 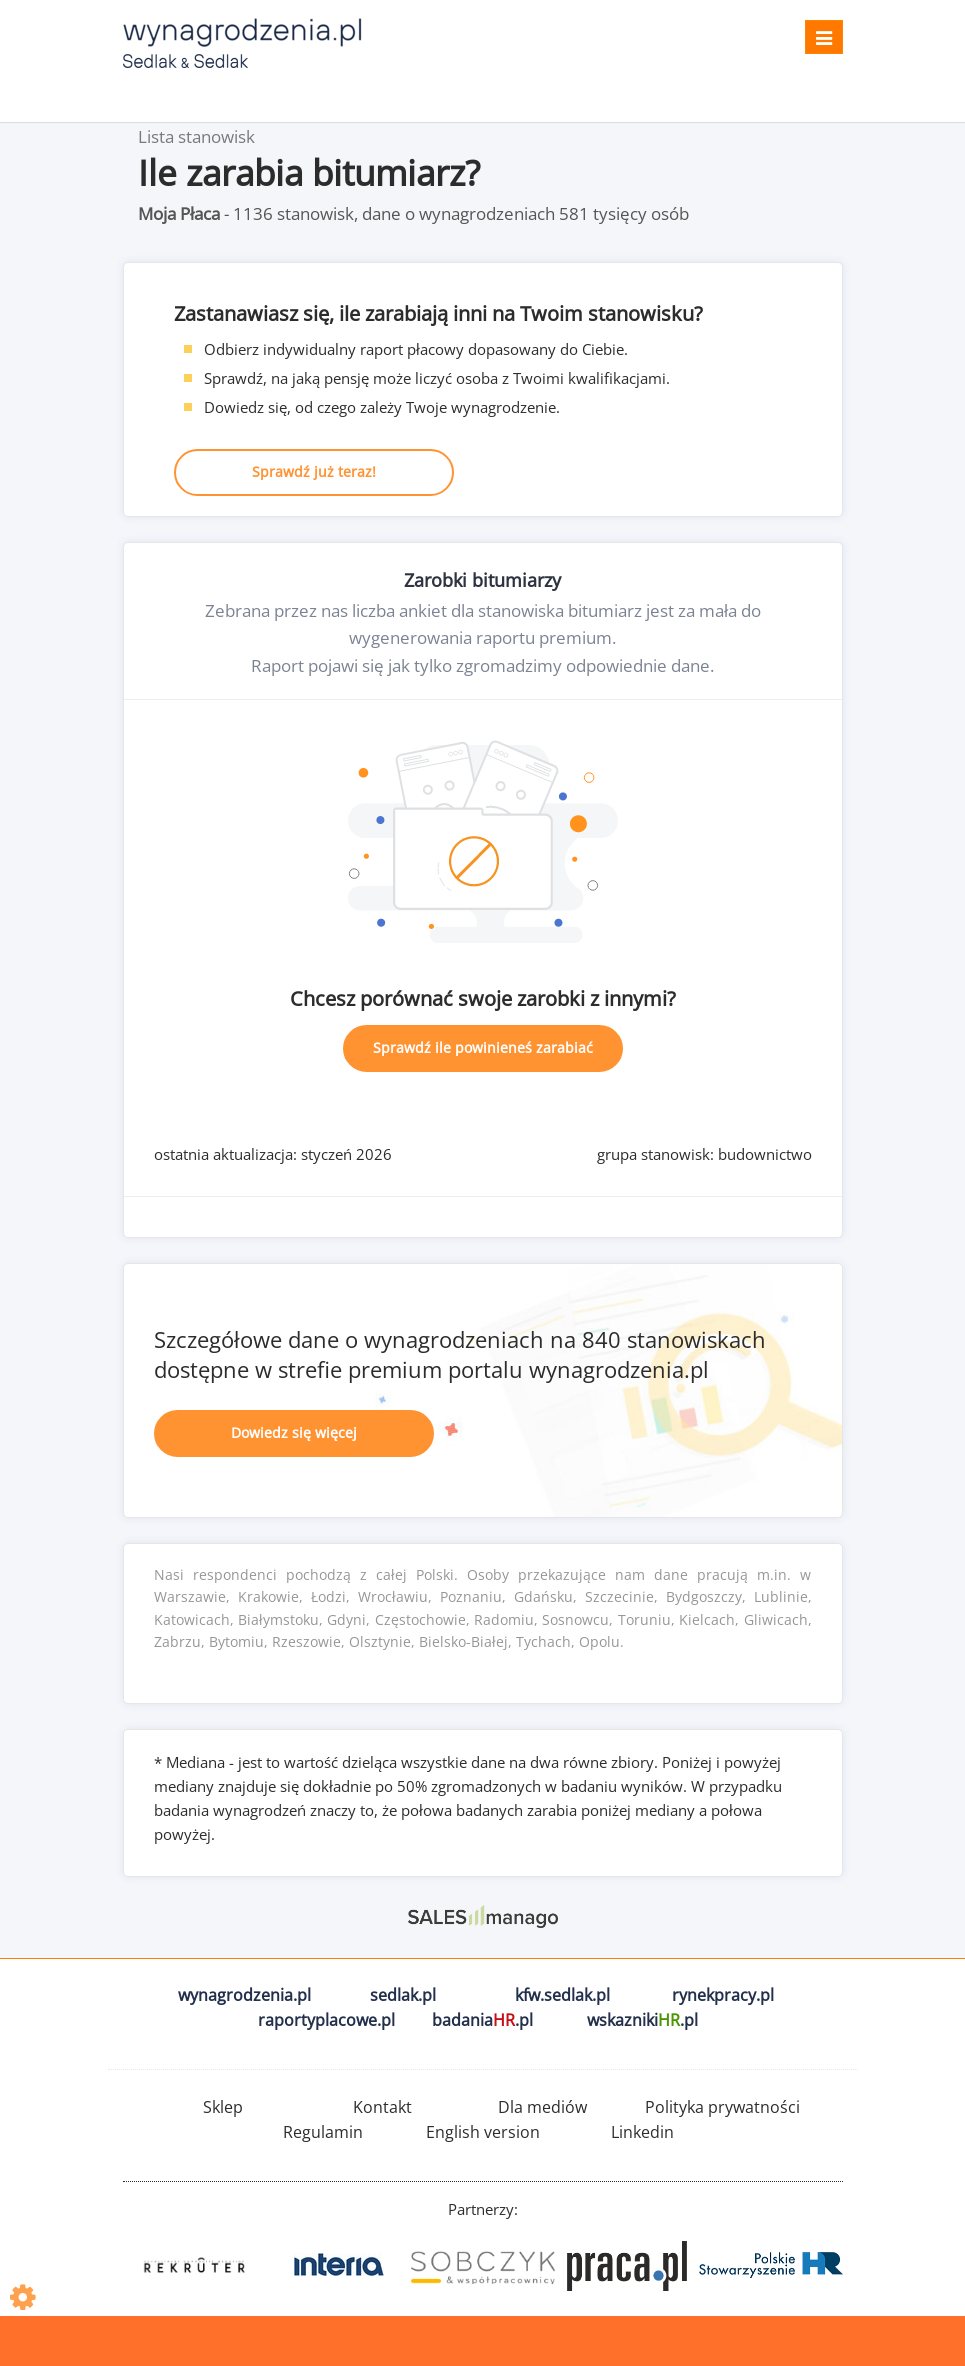 What do you see at coordinates (196, 136) in the screenshot?
I see `Lista stanowisk` at bounding box center [196, 136].